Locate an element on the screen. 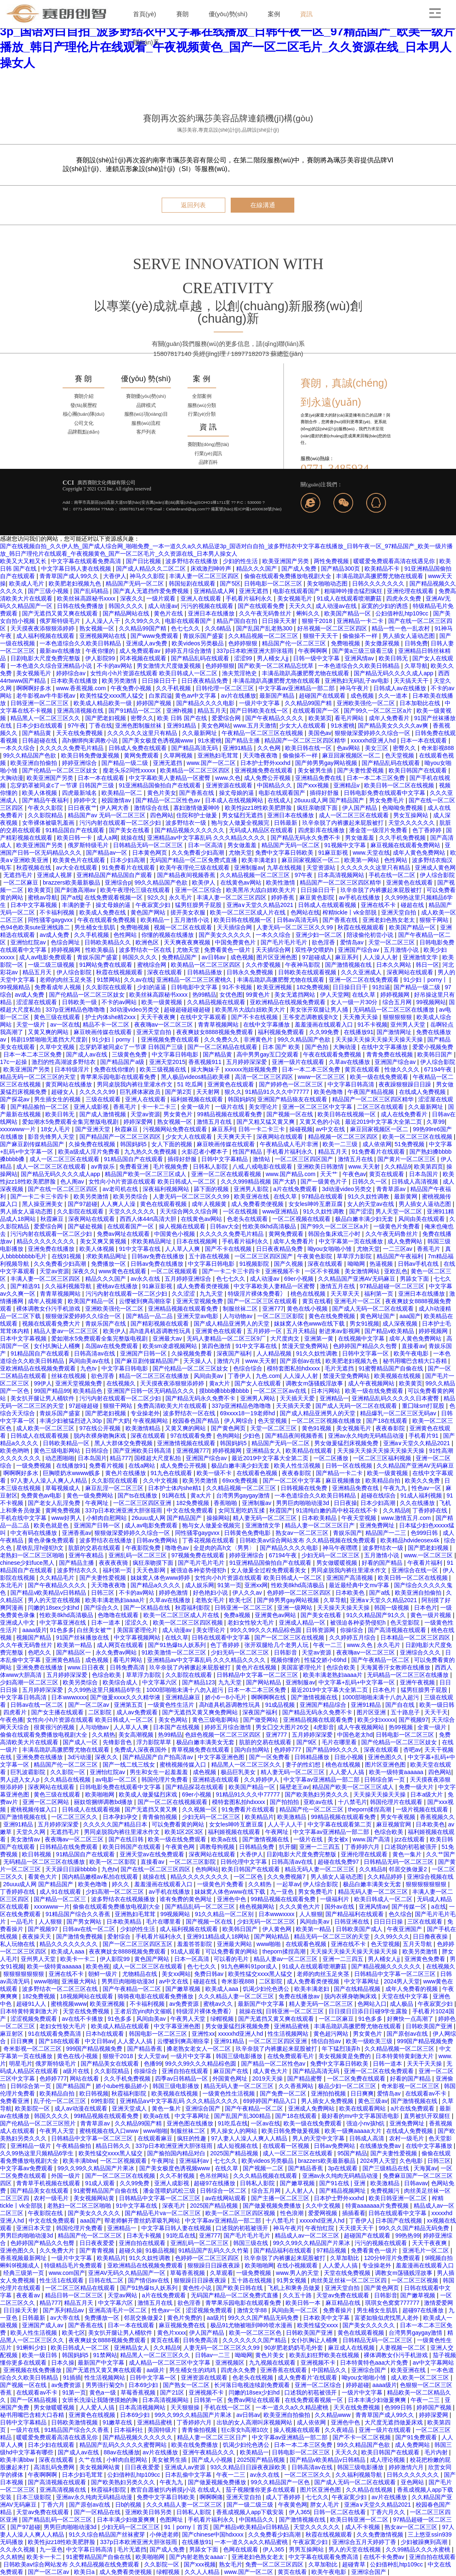 This screenshot has width=456, height=2576. 中国精品久久 is located at coordinates (275, 785).